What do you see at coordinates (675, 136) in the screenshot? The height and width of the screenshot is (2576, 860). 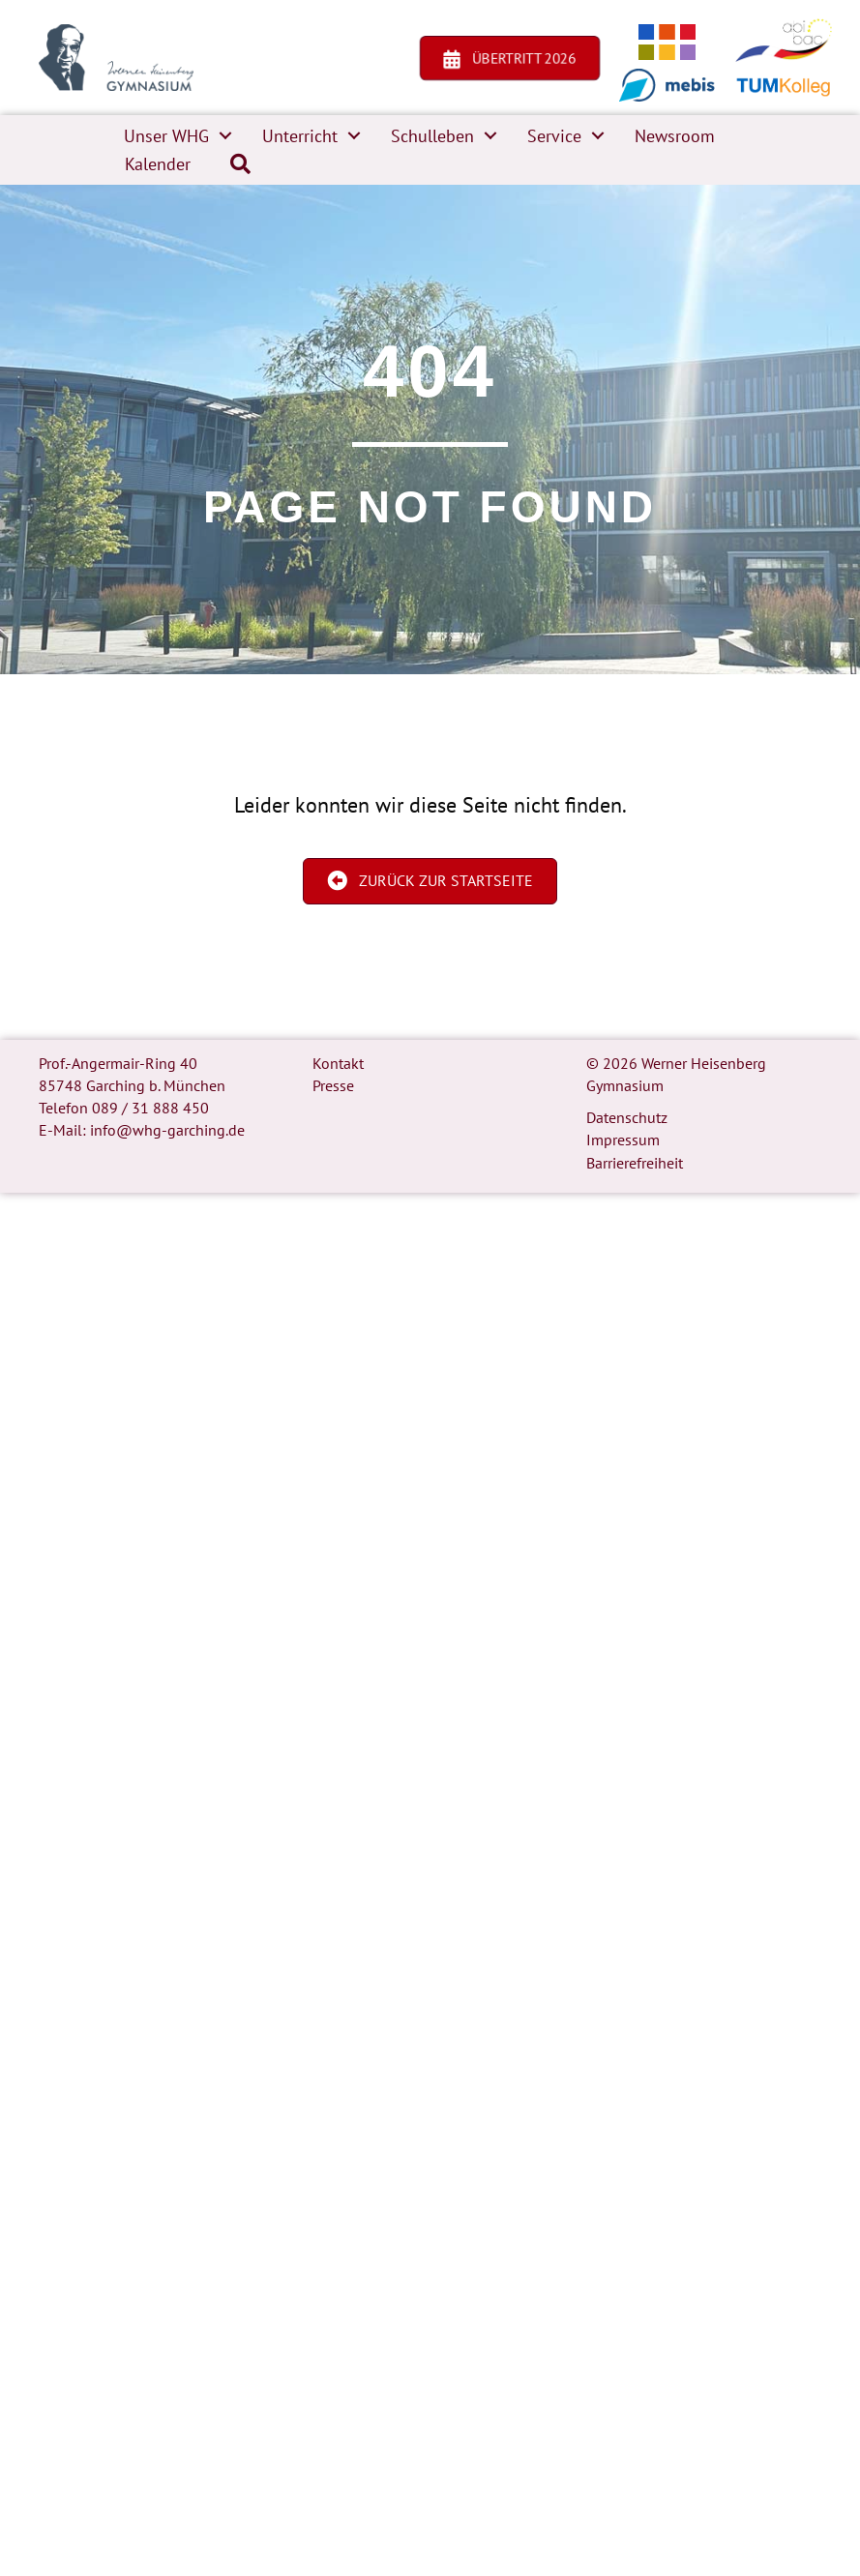 I see `Newsroom` at bounding box center [675, 136].